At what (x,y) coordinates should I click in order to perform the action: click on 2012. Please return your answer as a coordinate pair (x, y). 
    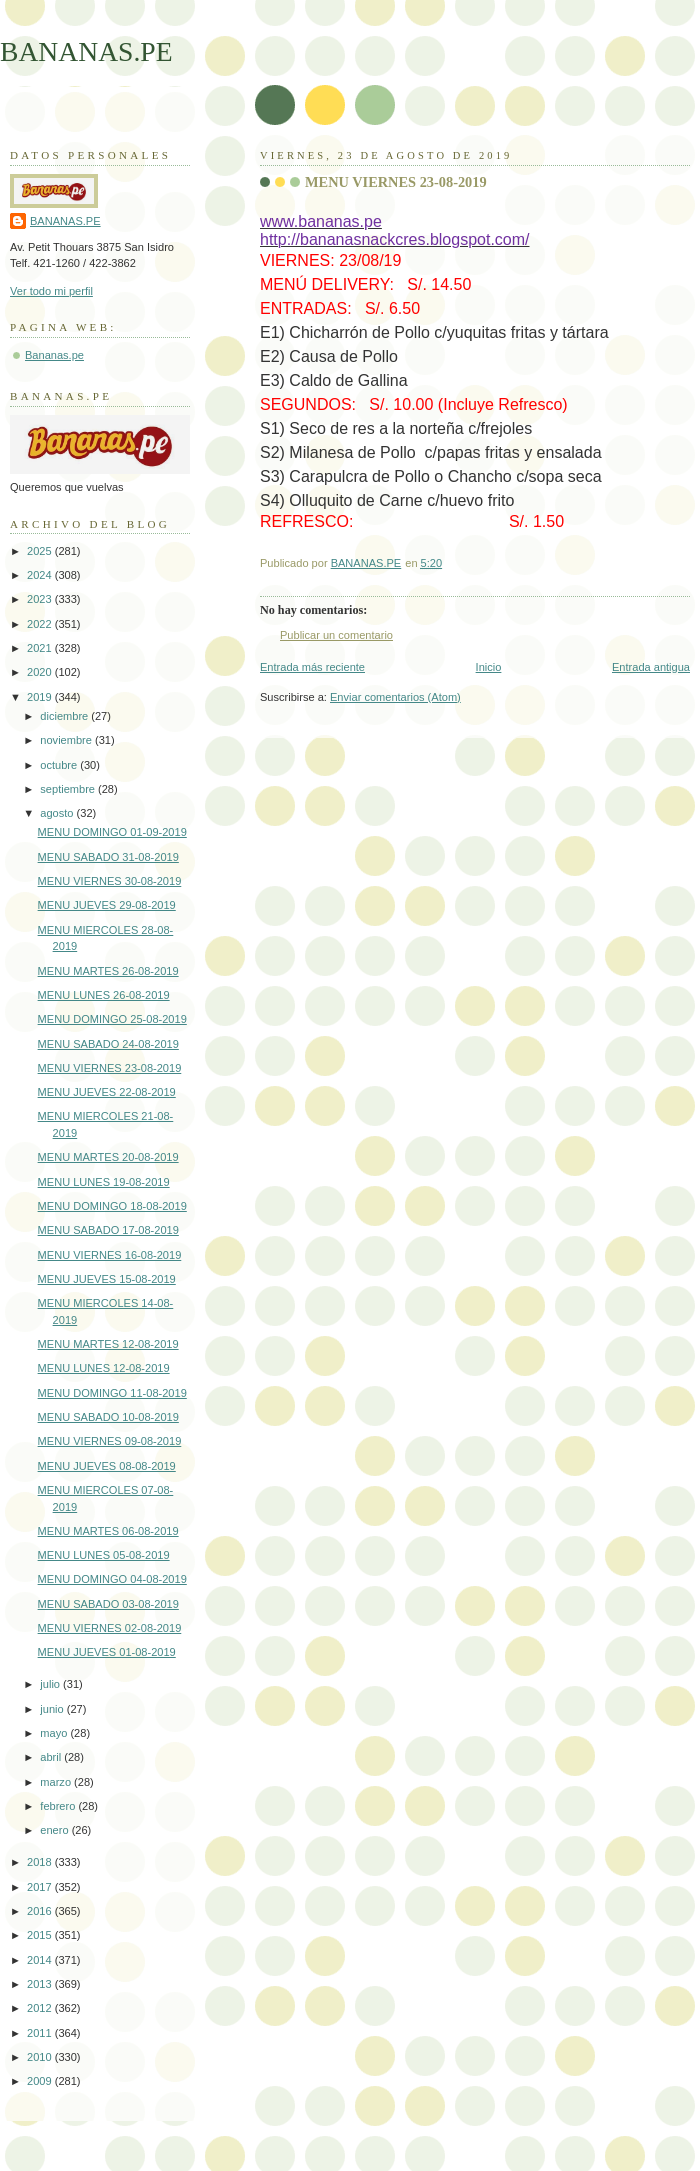
    Looking at the image, I should click on (41, 2008).